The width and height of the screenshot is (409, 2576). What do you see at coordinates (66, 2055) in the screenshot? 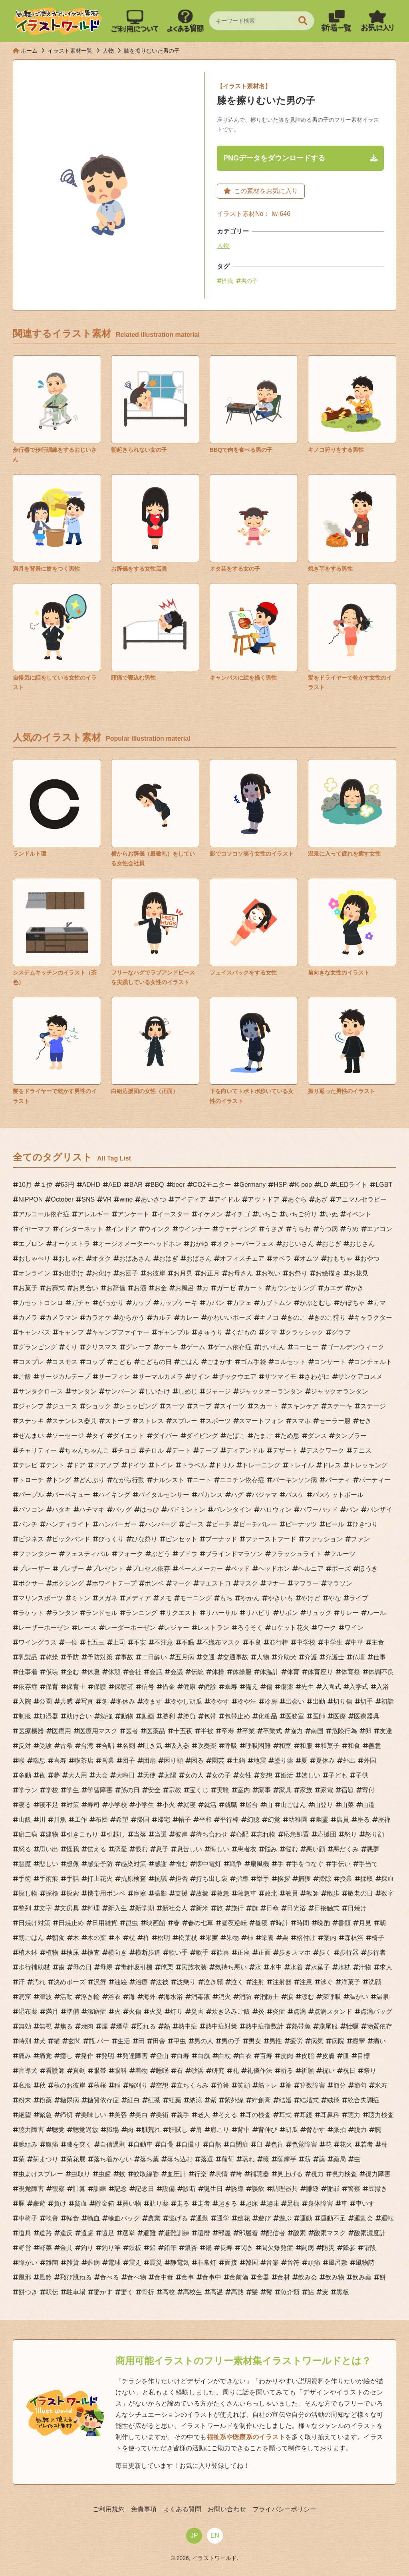
I see `癒し` at bounding box center [66, 2055].